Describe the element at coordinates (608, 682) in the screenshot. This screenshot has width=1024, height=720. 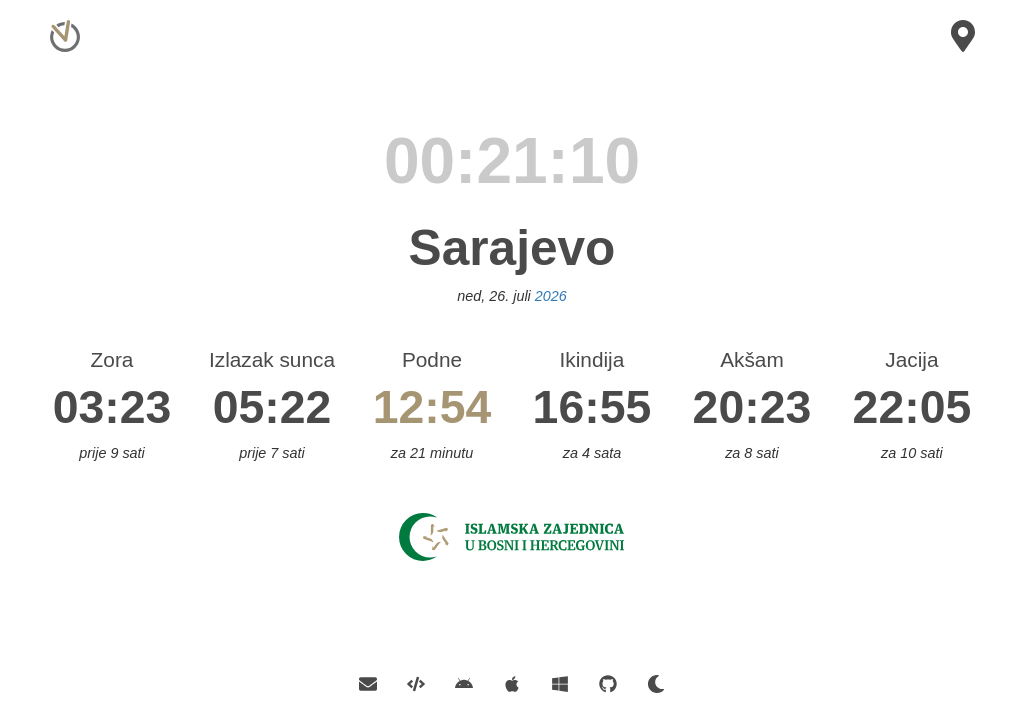
I see `[GitHub]` at that location.